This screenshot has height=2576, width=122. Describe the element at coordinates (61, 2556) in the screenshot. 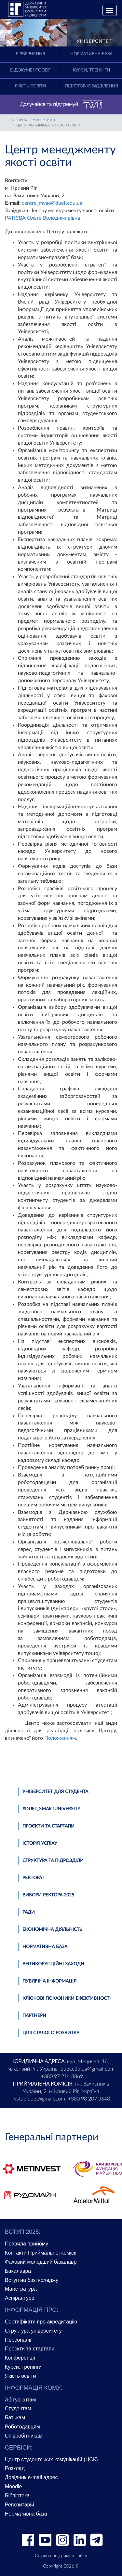

I see `Служба підтримки сайту` at that location.